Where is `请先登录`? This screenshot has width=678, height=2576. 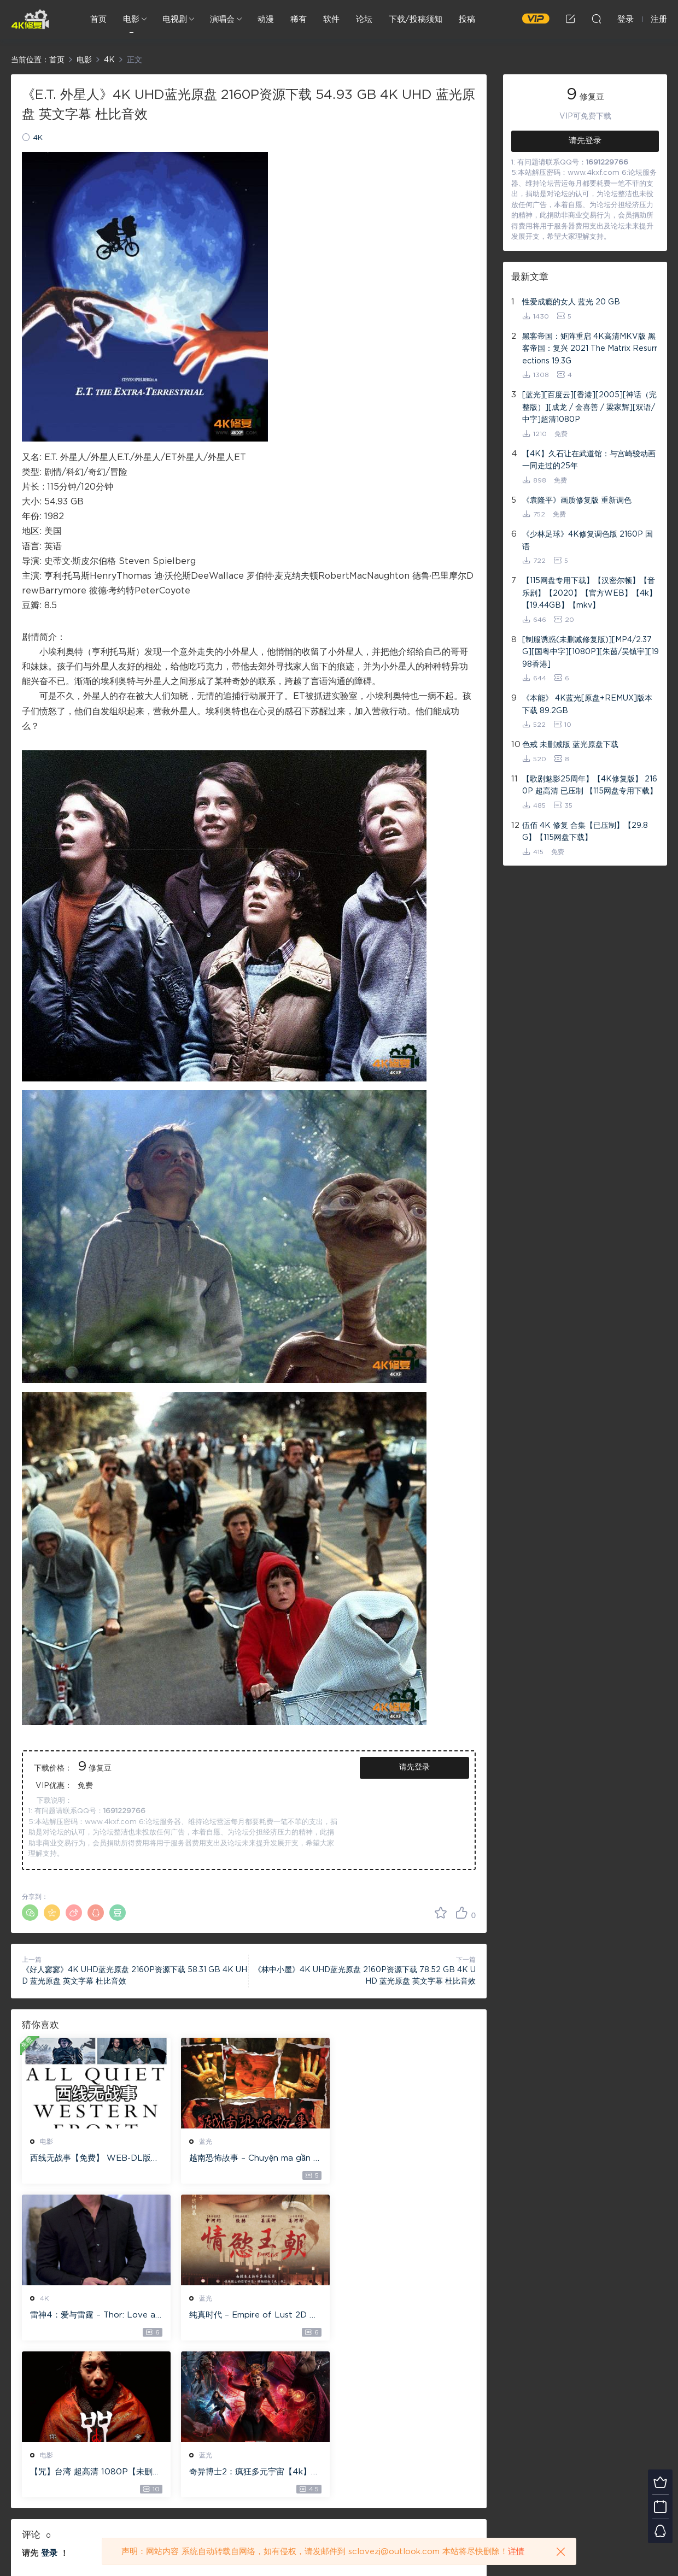 请先登录 is located at coordinates (414, 1767).